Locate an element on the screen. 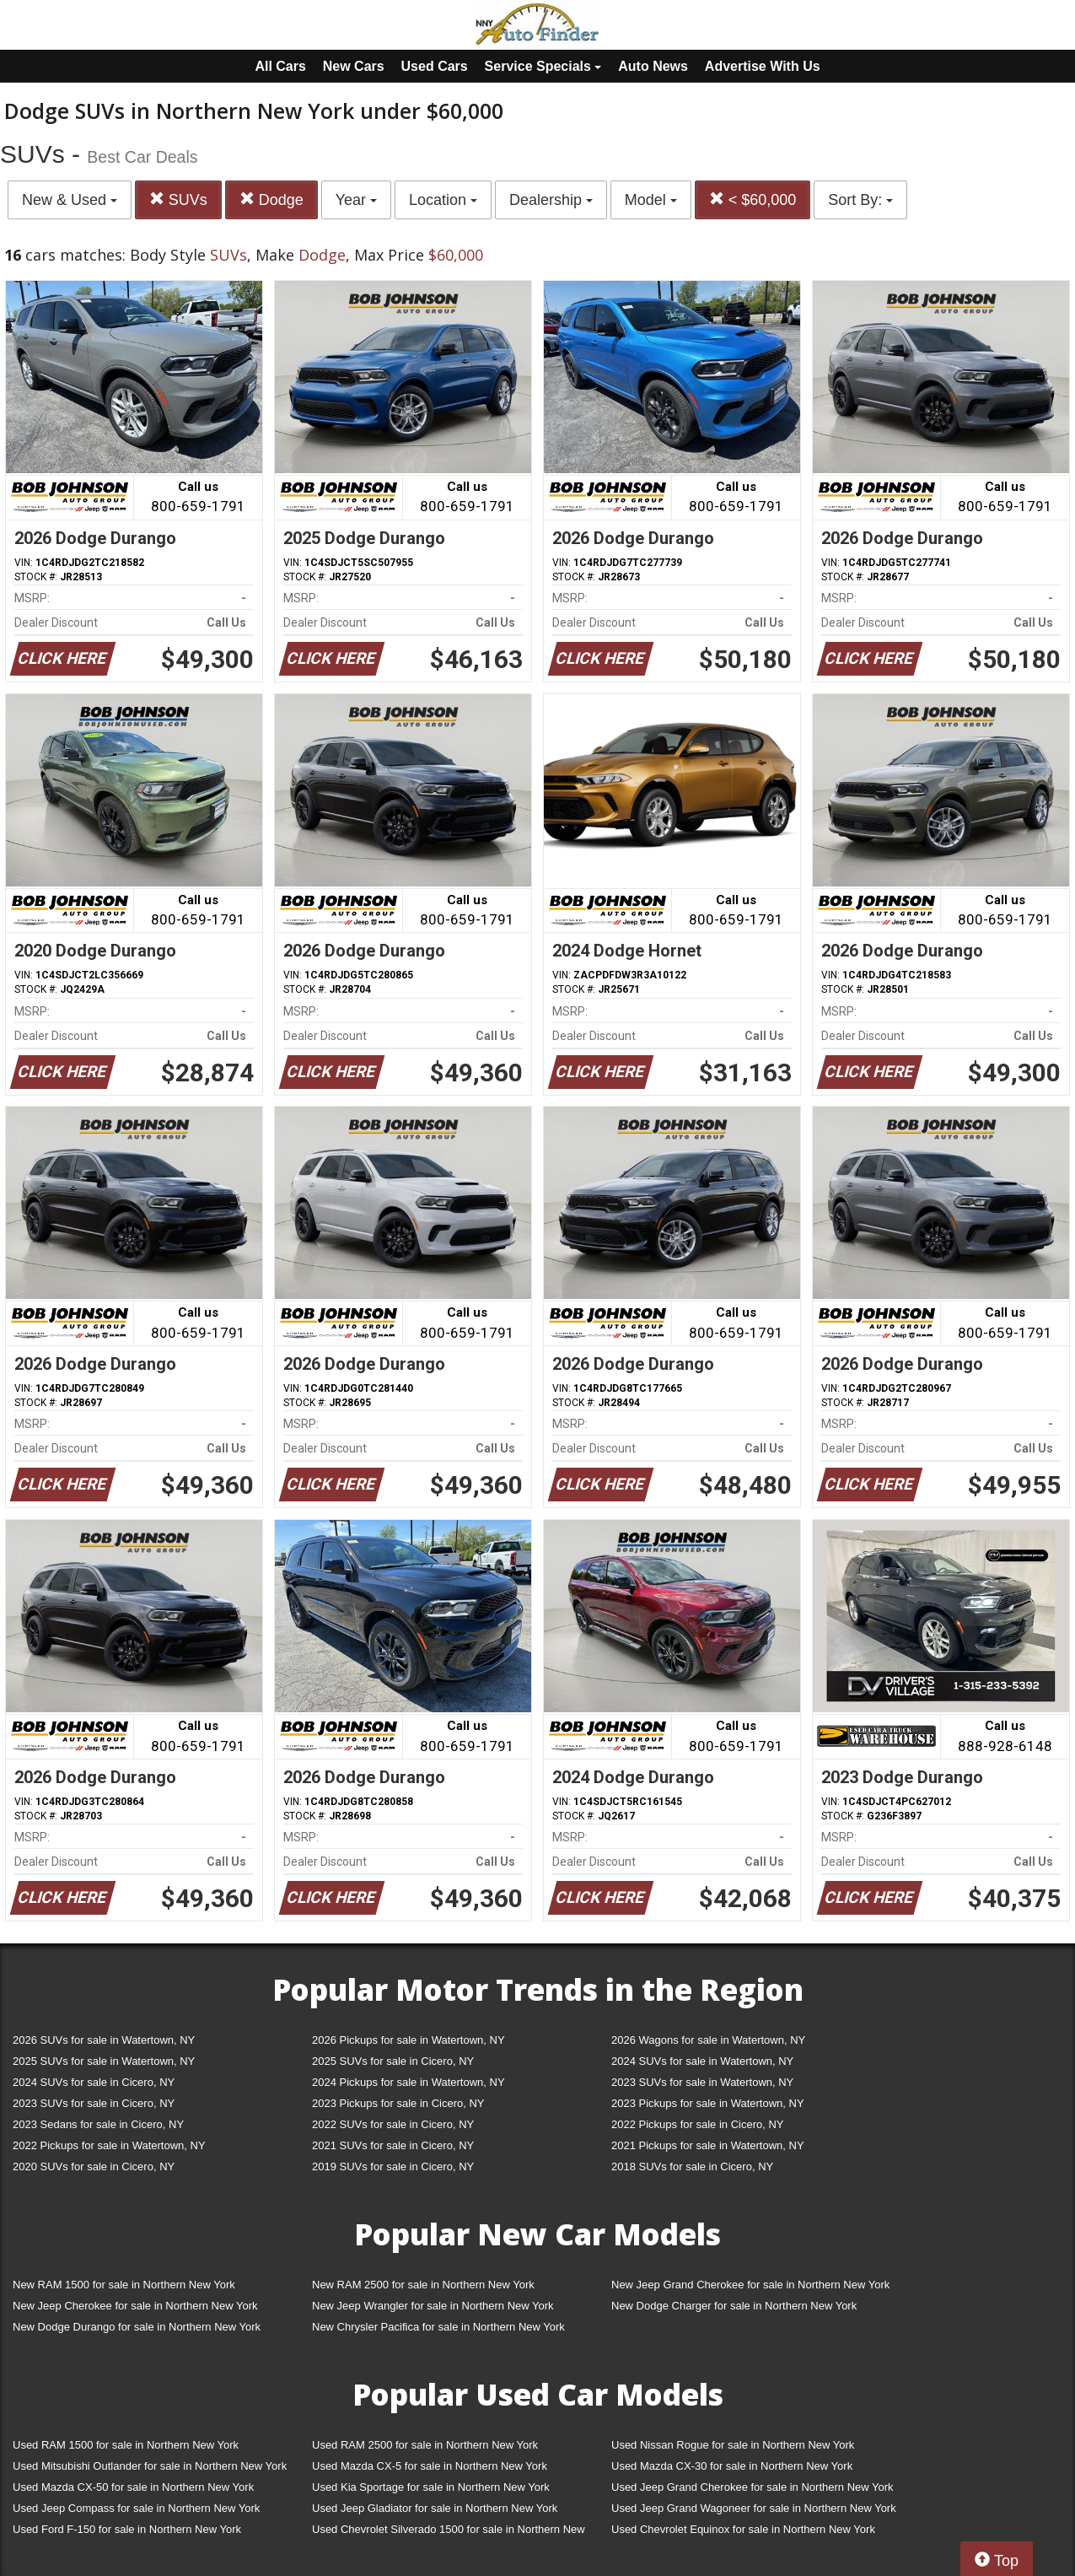  2026 SUVs for sale in Watertown, NY is located at coordinates (104, 2040).